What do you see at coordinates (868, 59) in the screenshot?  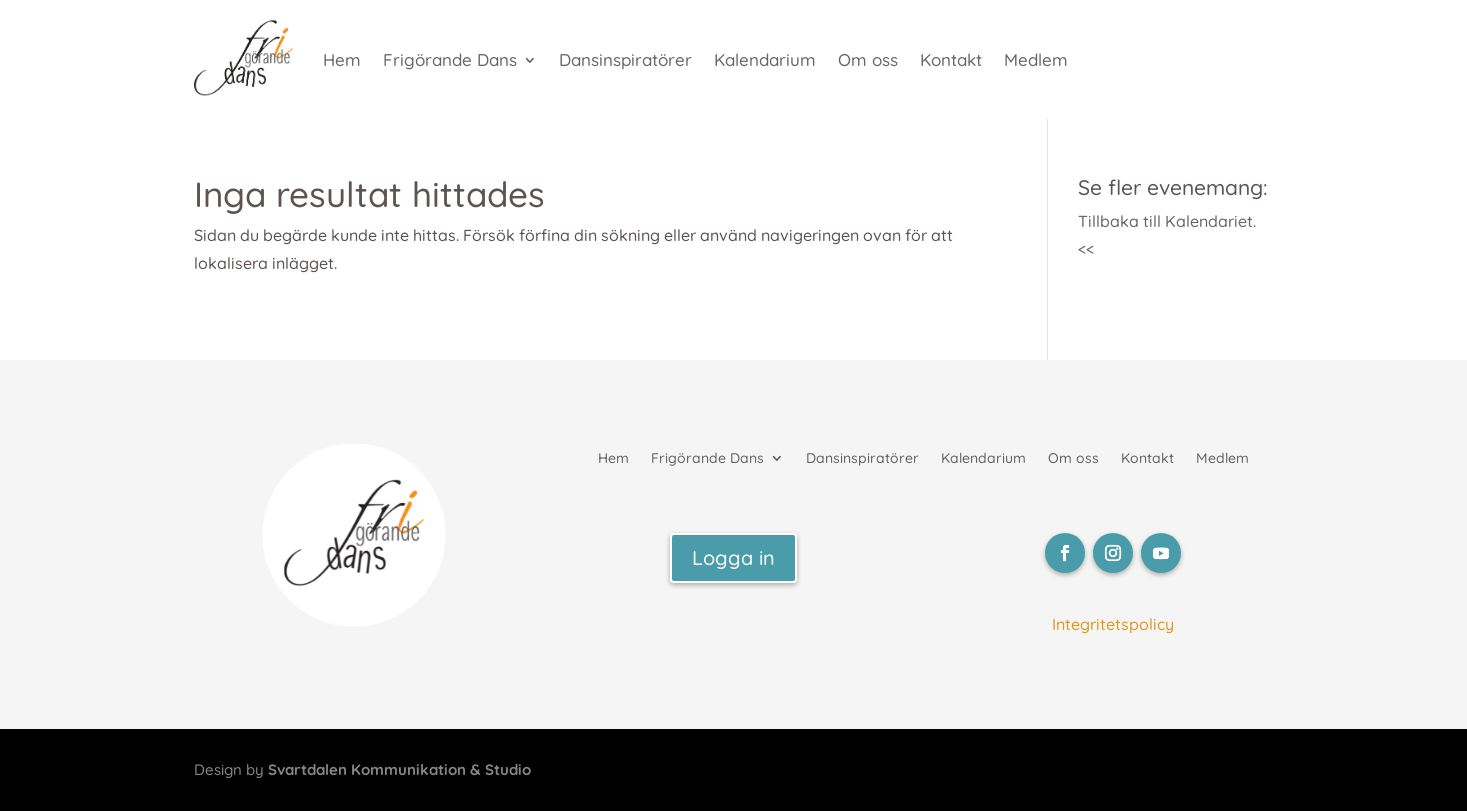 I see `Om oss` at bounding box center [868, 59].